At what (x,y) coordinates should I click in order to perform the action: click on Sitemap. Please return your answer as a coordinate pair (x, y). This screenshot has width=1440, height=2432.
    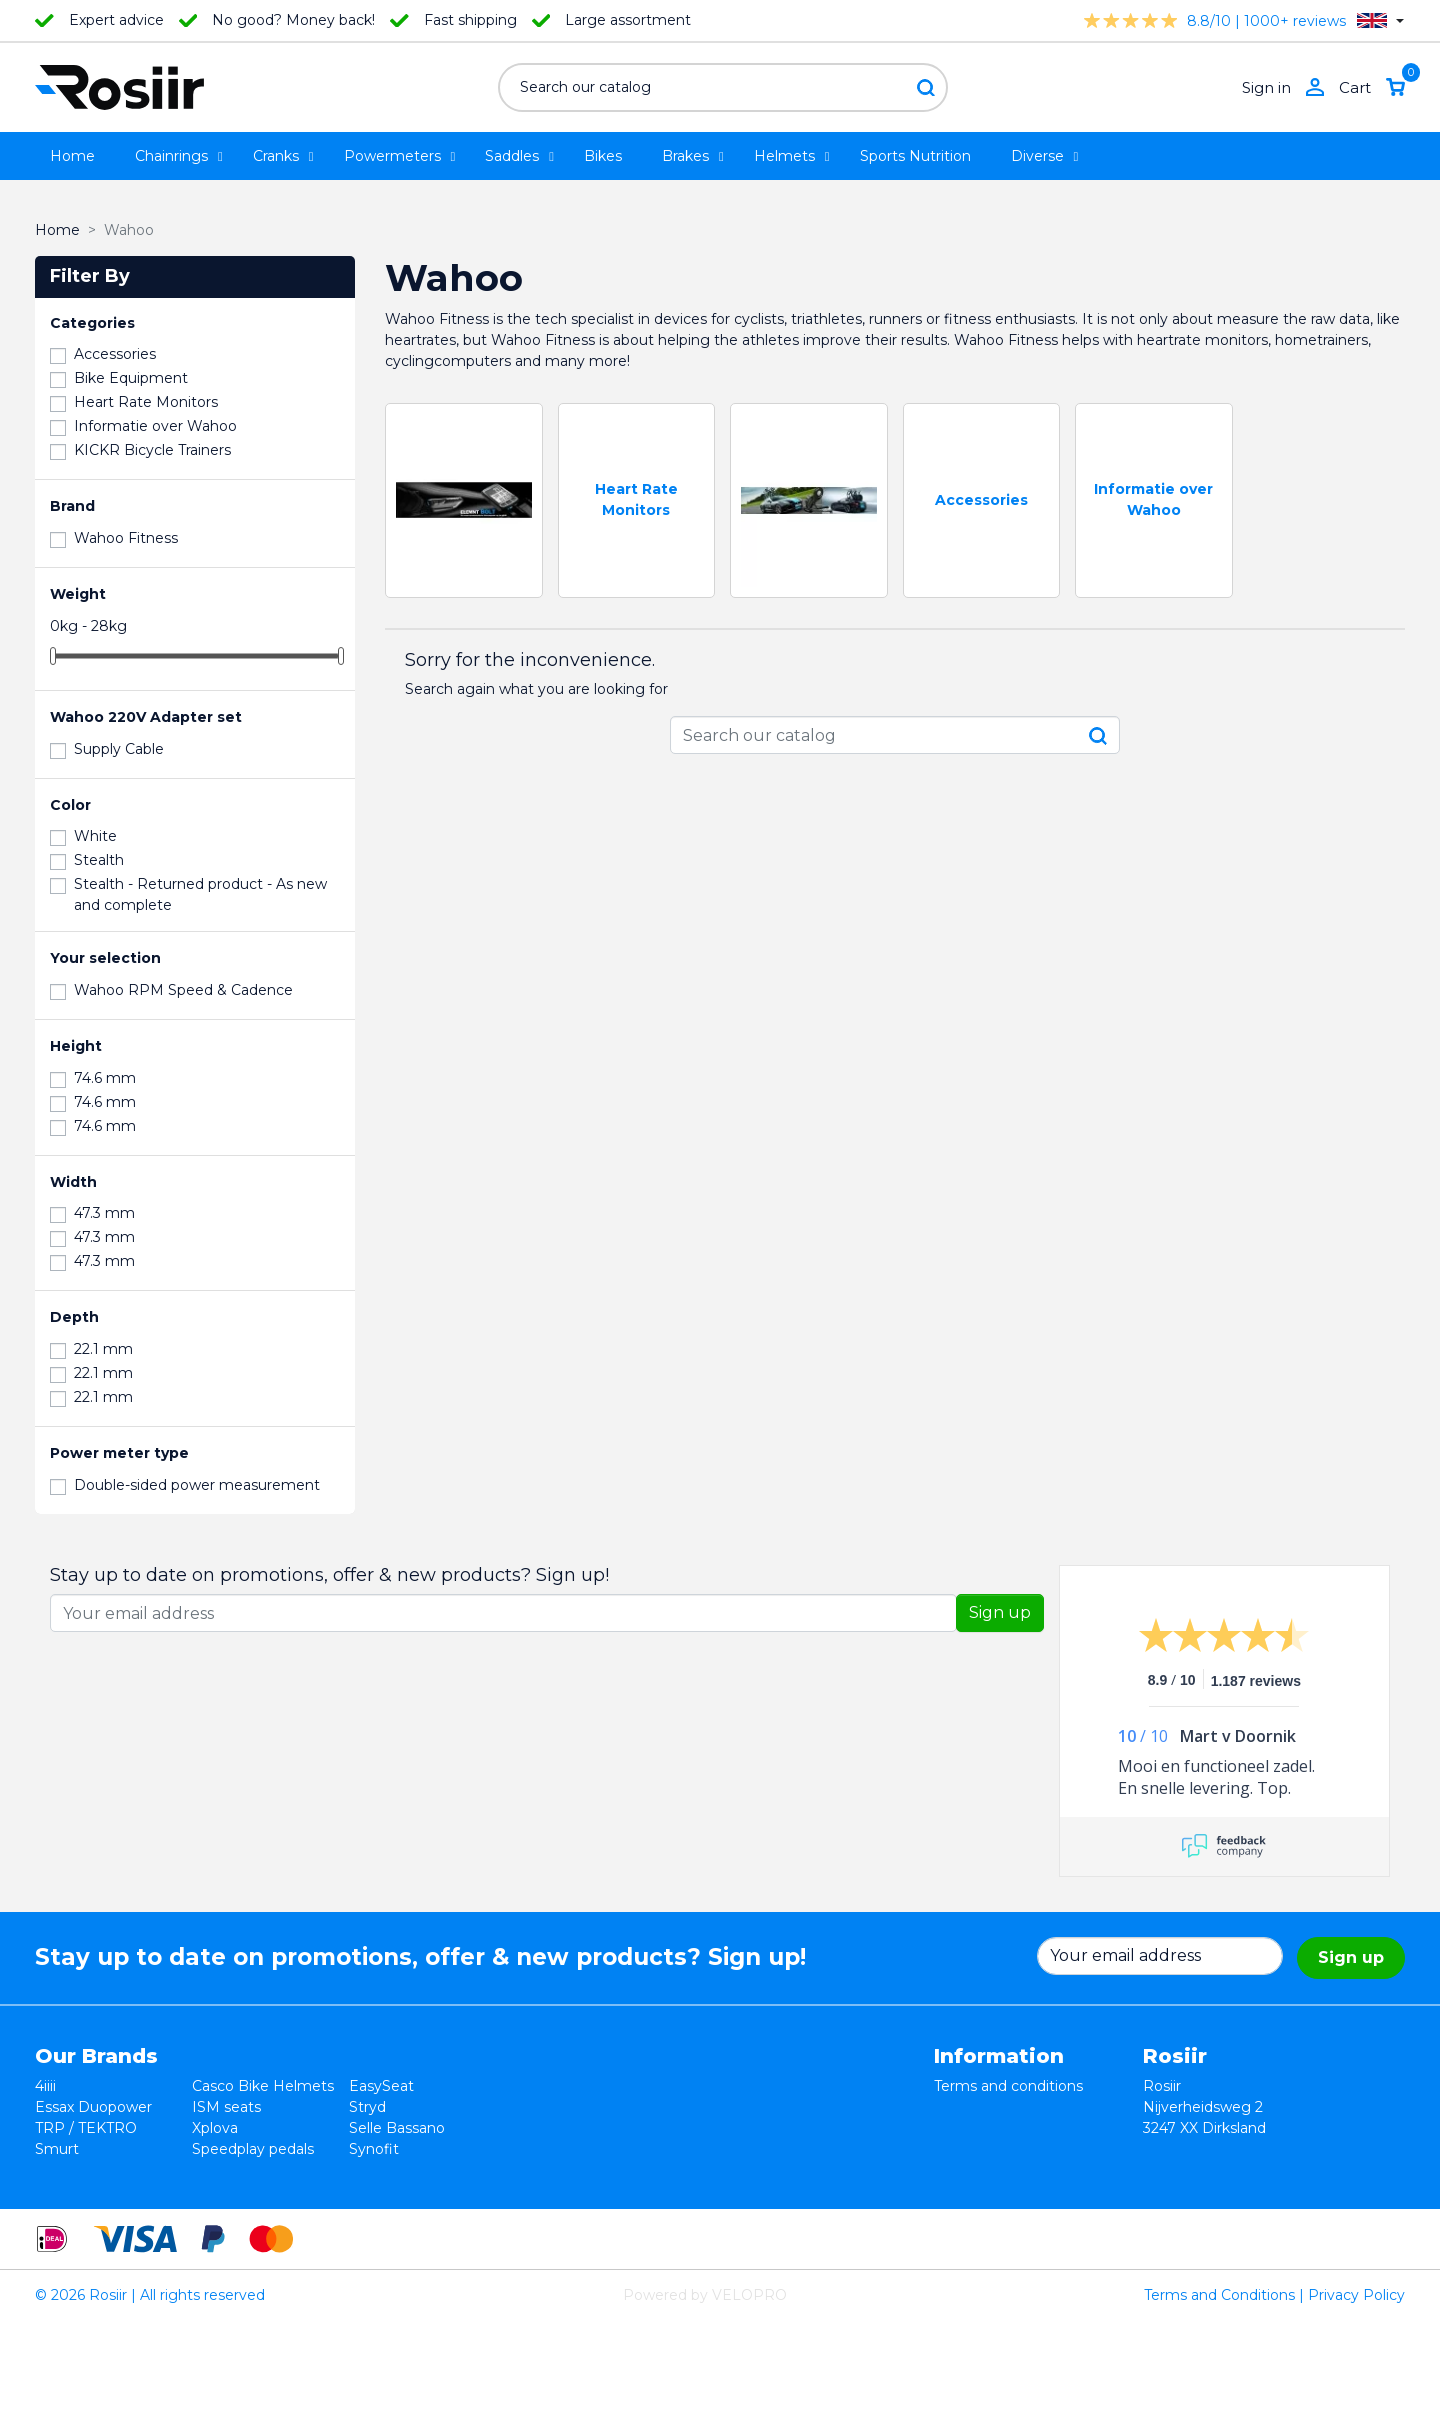
    Looking at the image, I should click on (963, 2191).